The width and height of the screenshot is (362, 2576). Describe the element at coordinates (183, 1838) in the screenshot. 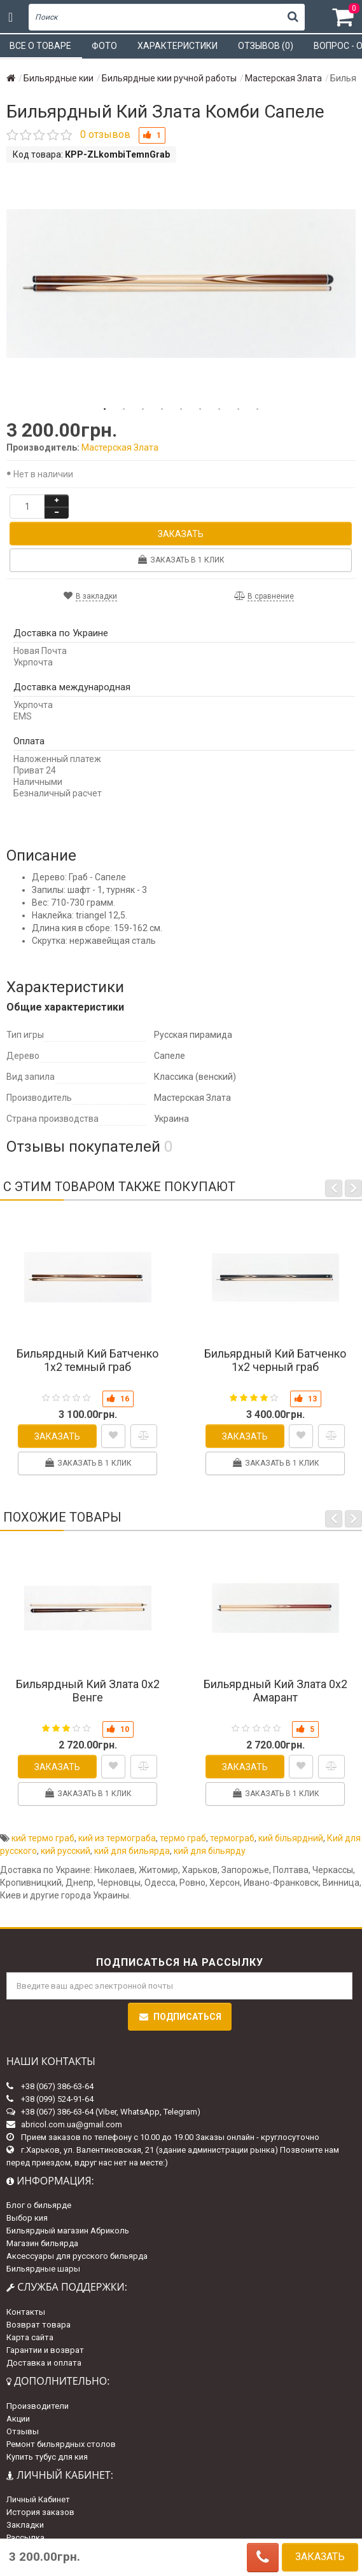

I see `термо граб` at that location.